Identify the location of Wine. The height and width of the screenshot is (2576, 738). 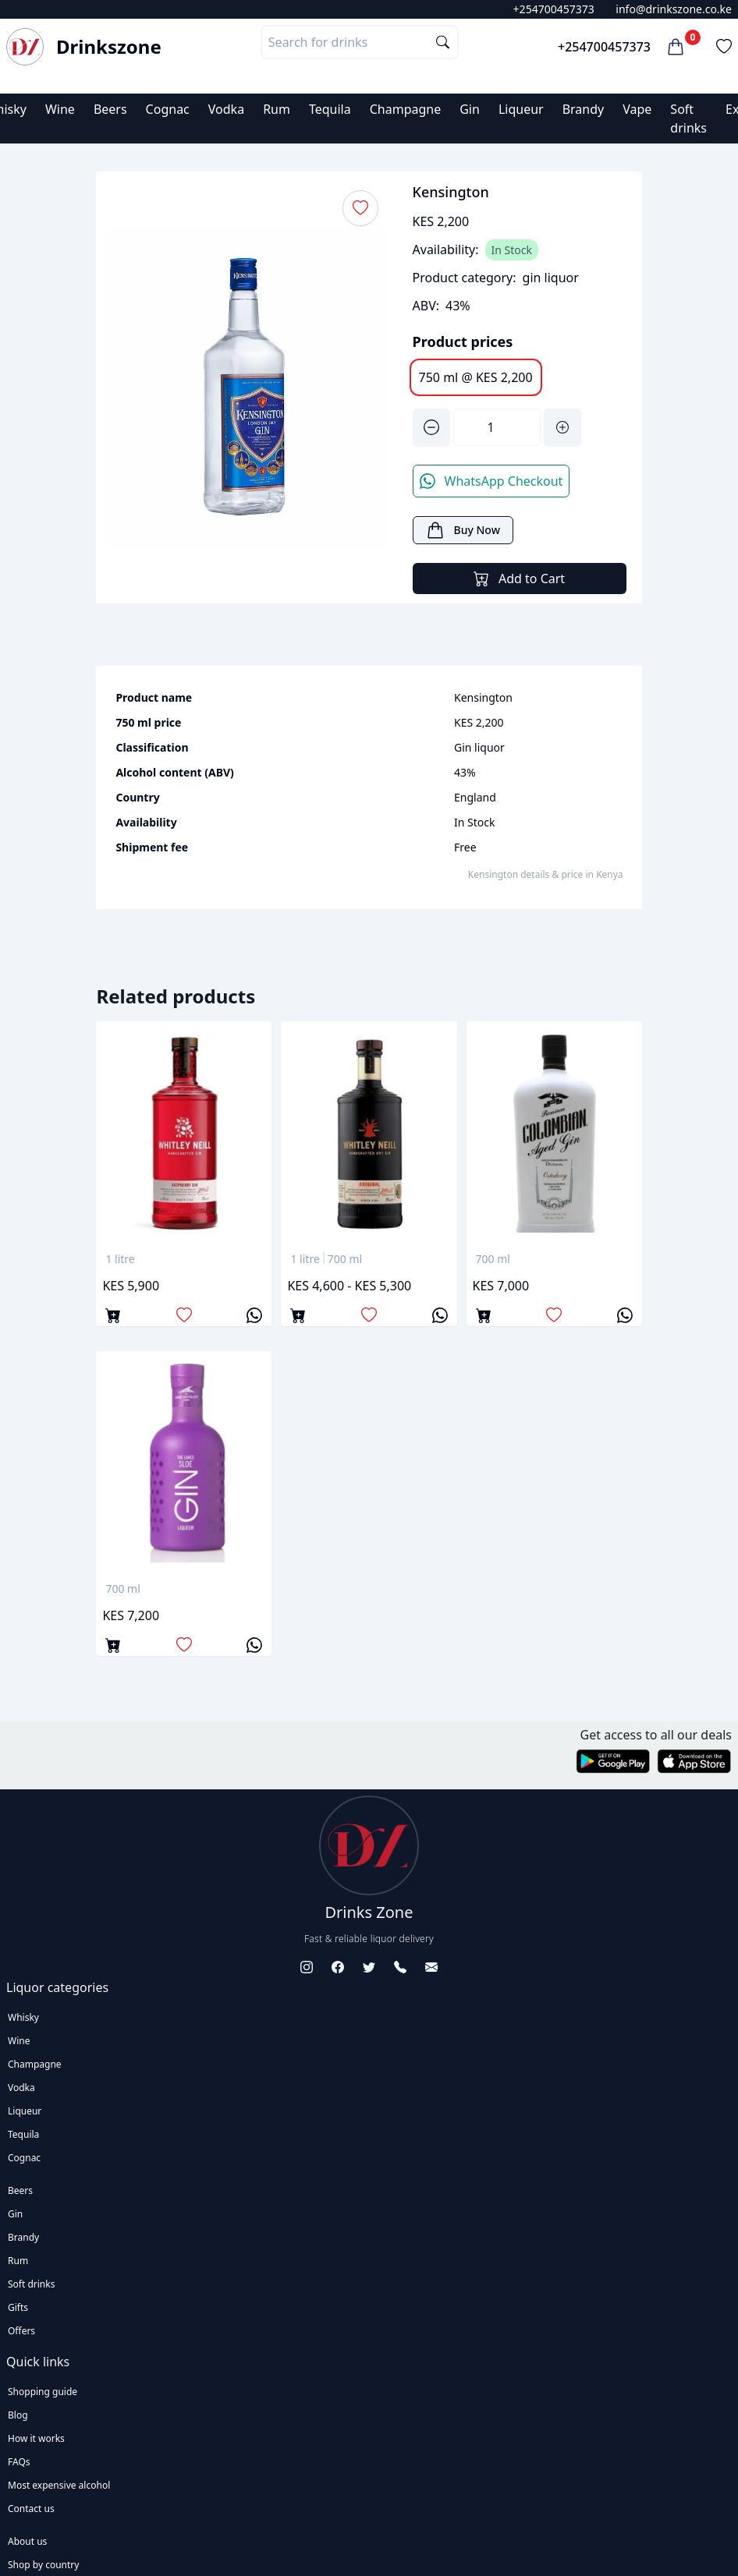
(60, 109).